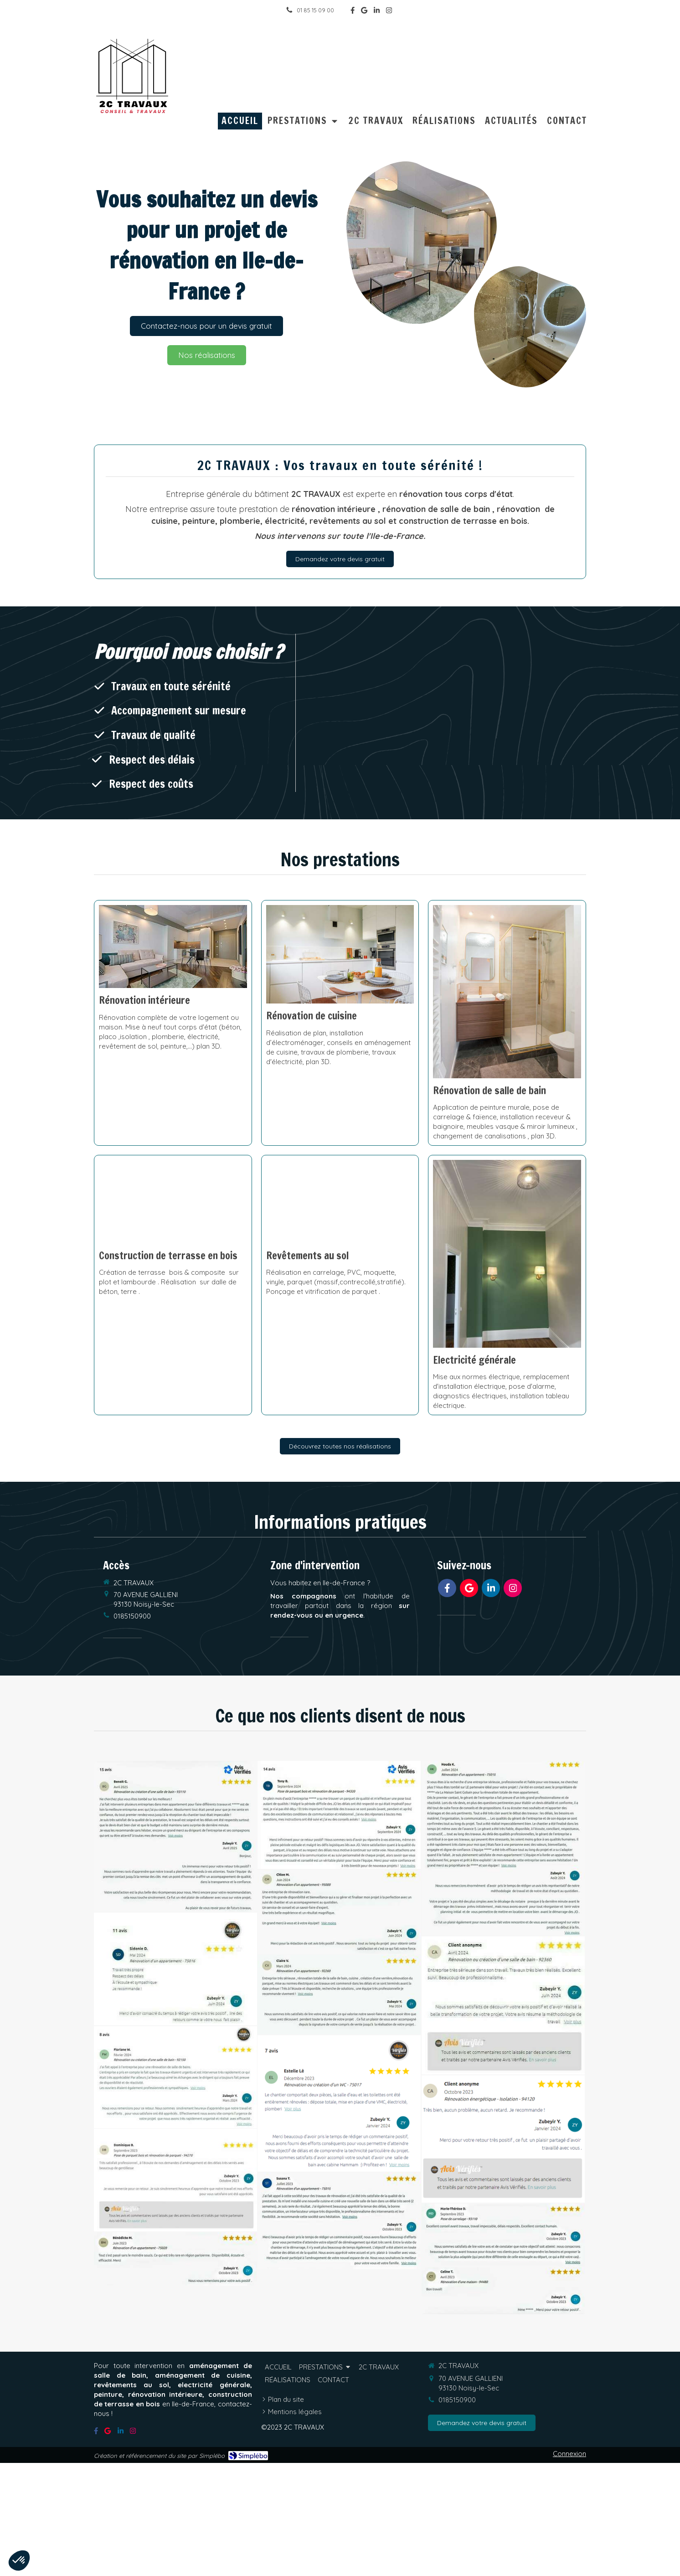 The image size is (680, 2576). What do you see at coordinates (132, 1616) in the screenshot?
I see `0185150900` at bounding box center [132, 1616].